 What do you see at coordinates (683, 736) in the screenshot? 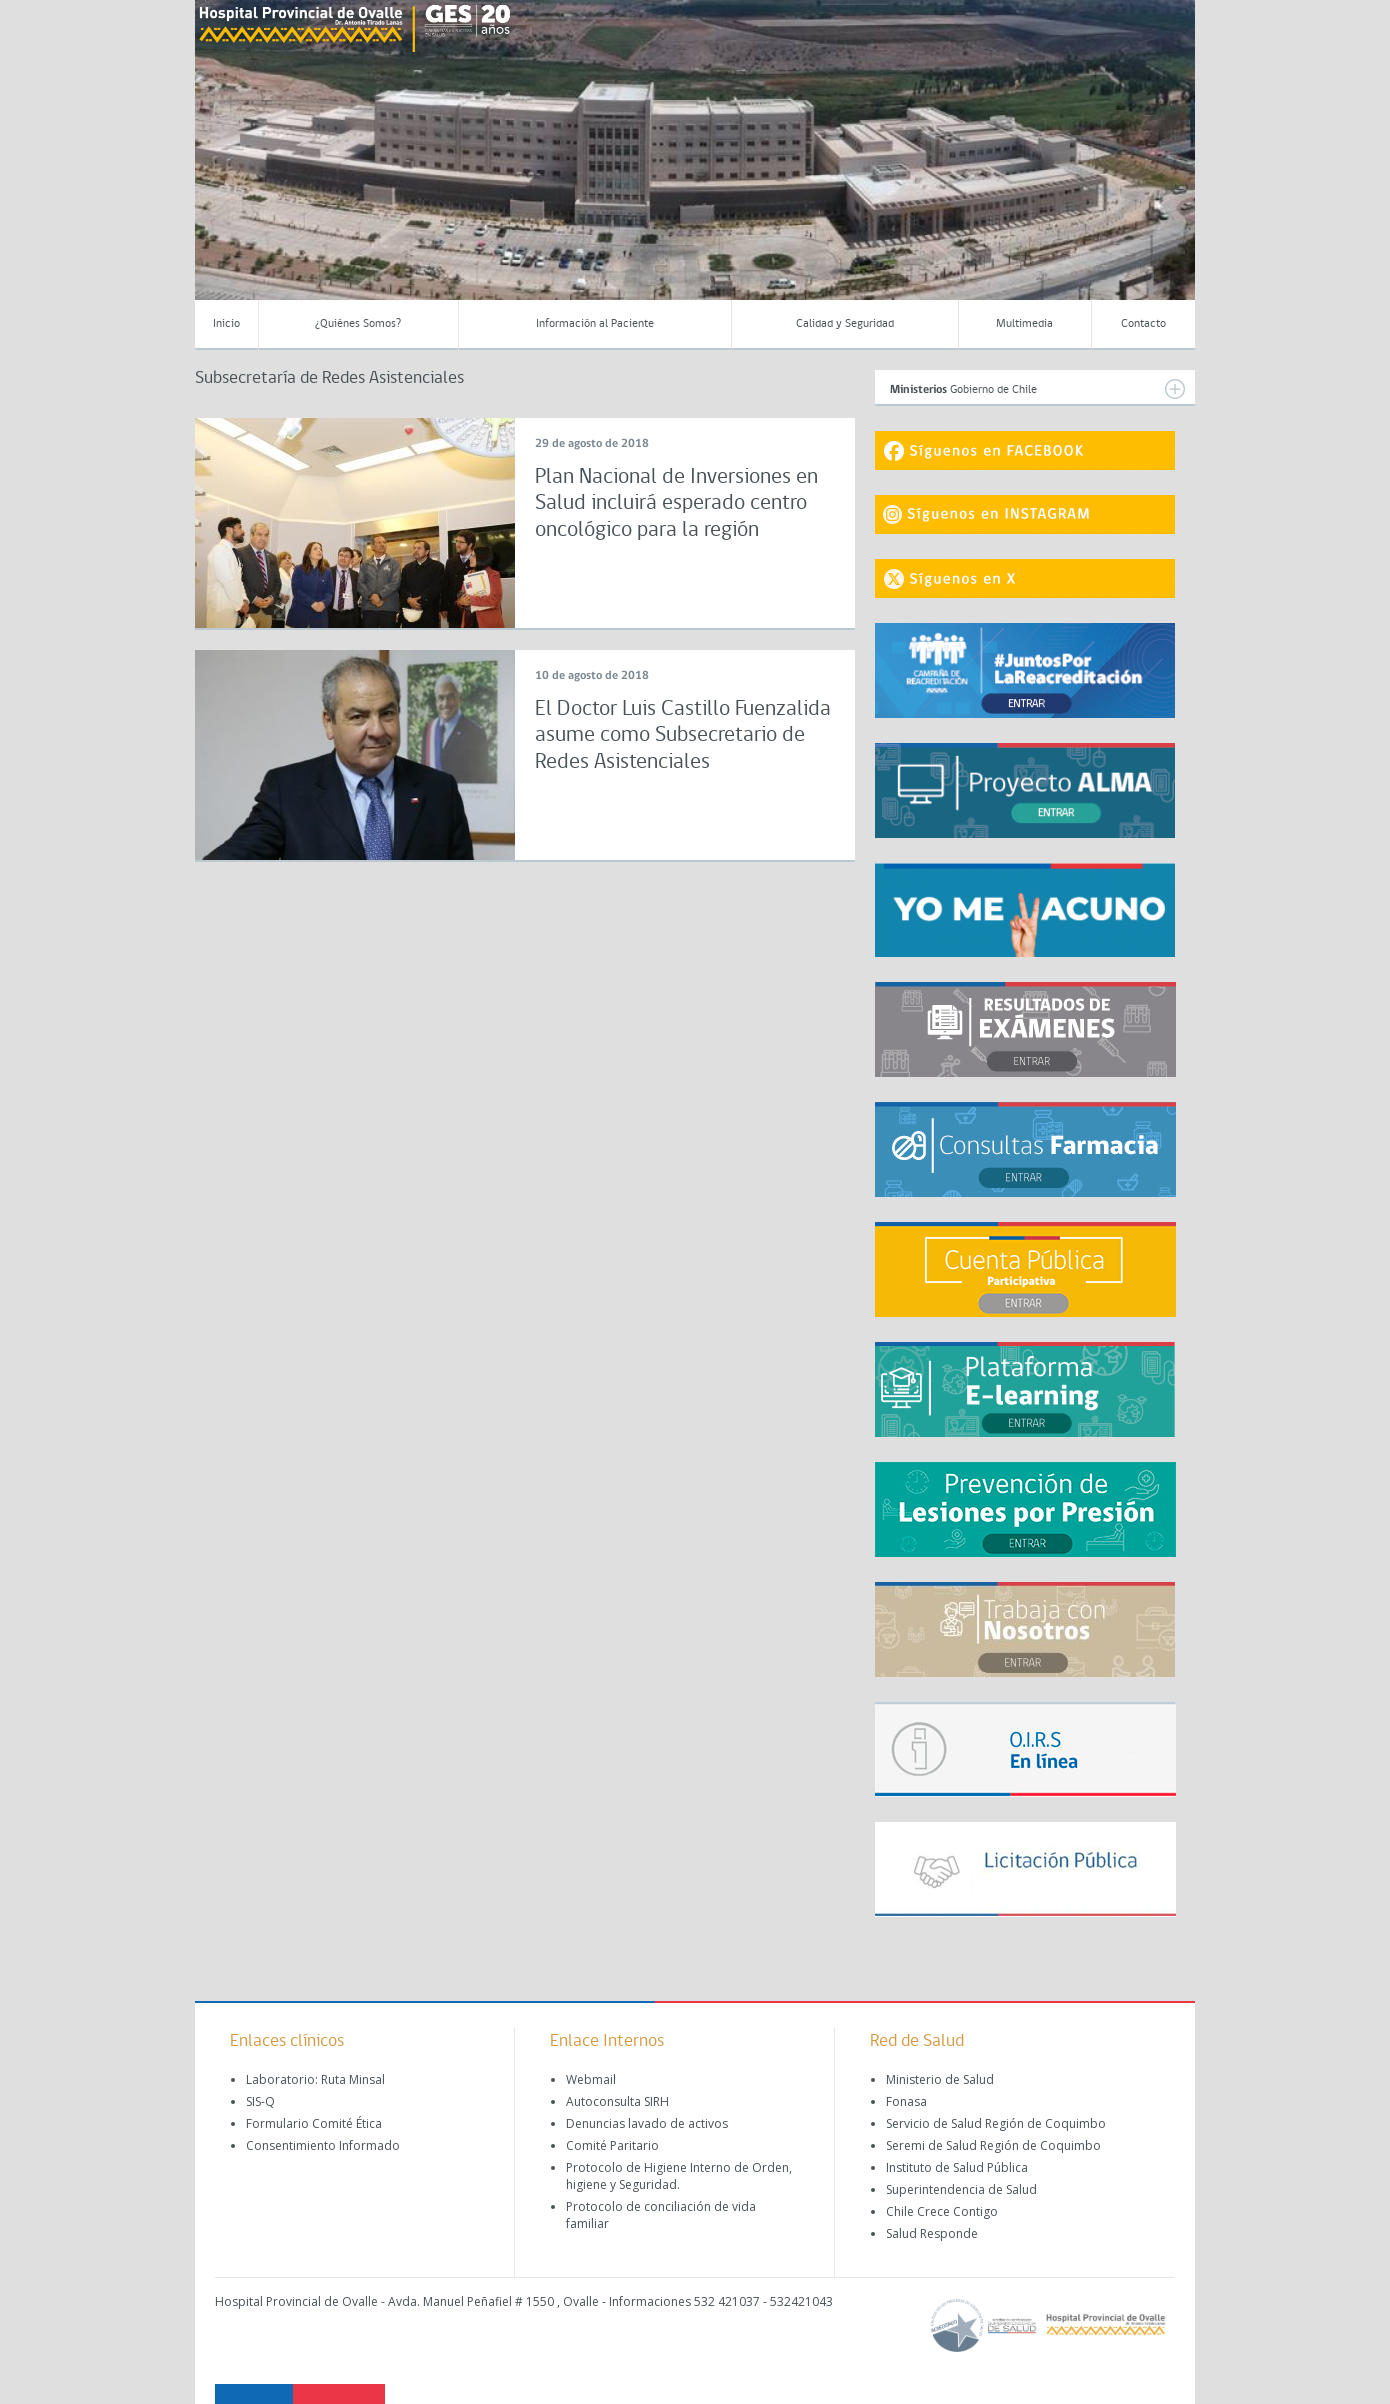
I see `El Doctor Luis Castillo Fuenzalida asume como Subsecretario de Redes Asistenciales` at bounding box center [683, 736].